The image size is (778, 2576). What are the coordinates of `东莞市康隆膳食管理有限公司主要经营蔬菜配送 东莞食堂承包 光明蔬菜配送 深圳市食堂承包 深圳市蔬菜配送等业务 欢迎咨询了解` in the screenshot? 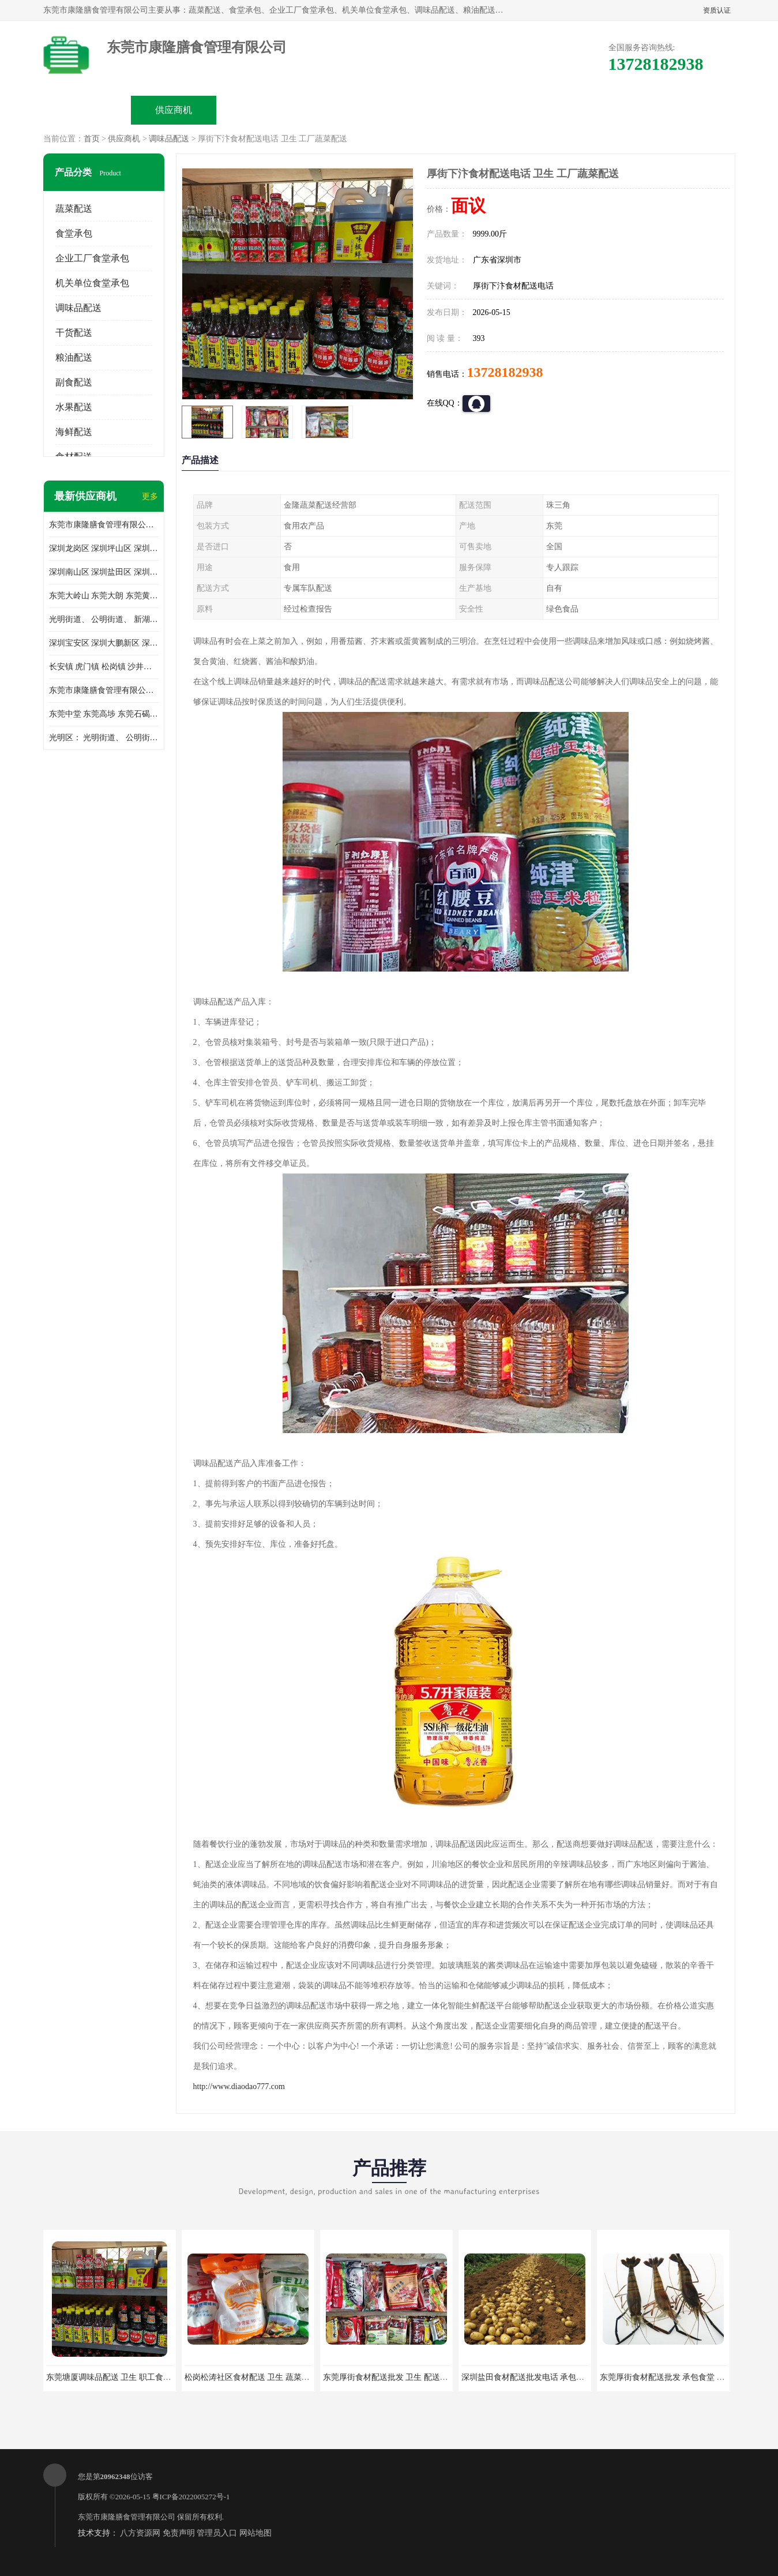 It's located at (104, 524).